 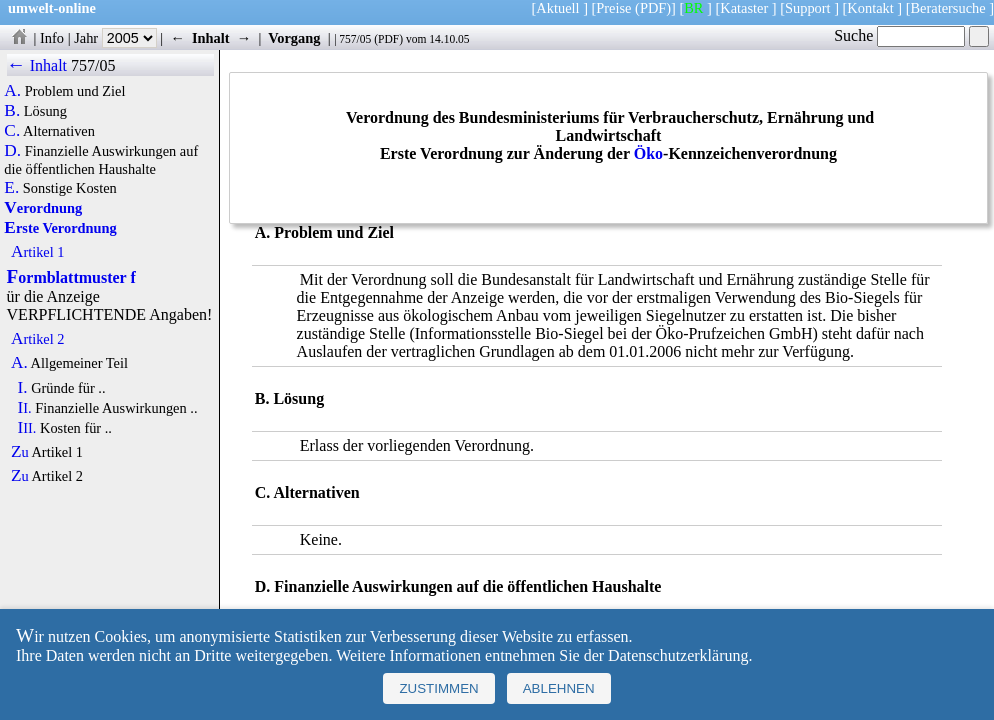 I want to click on Support, so click(x=808, y=8).